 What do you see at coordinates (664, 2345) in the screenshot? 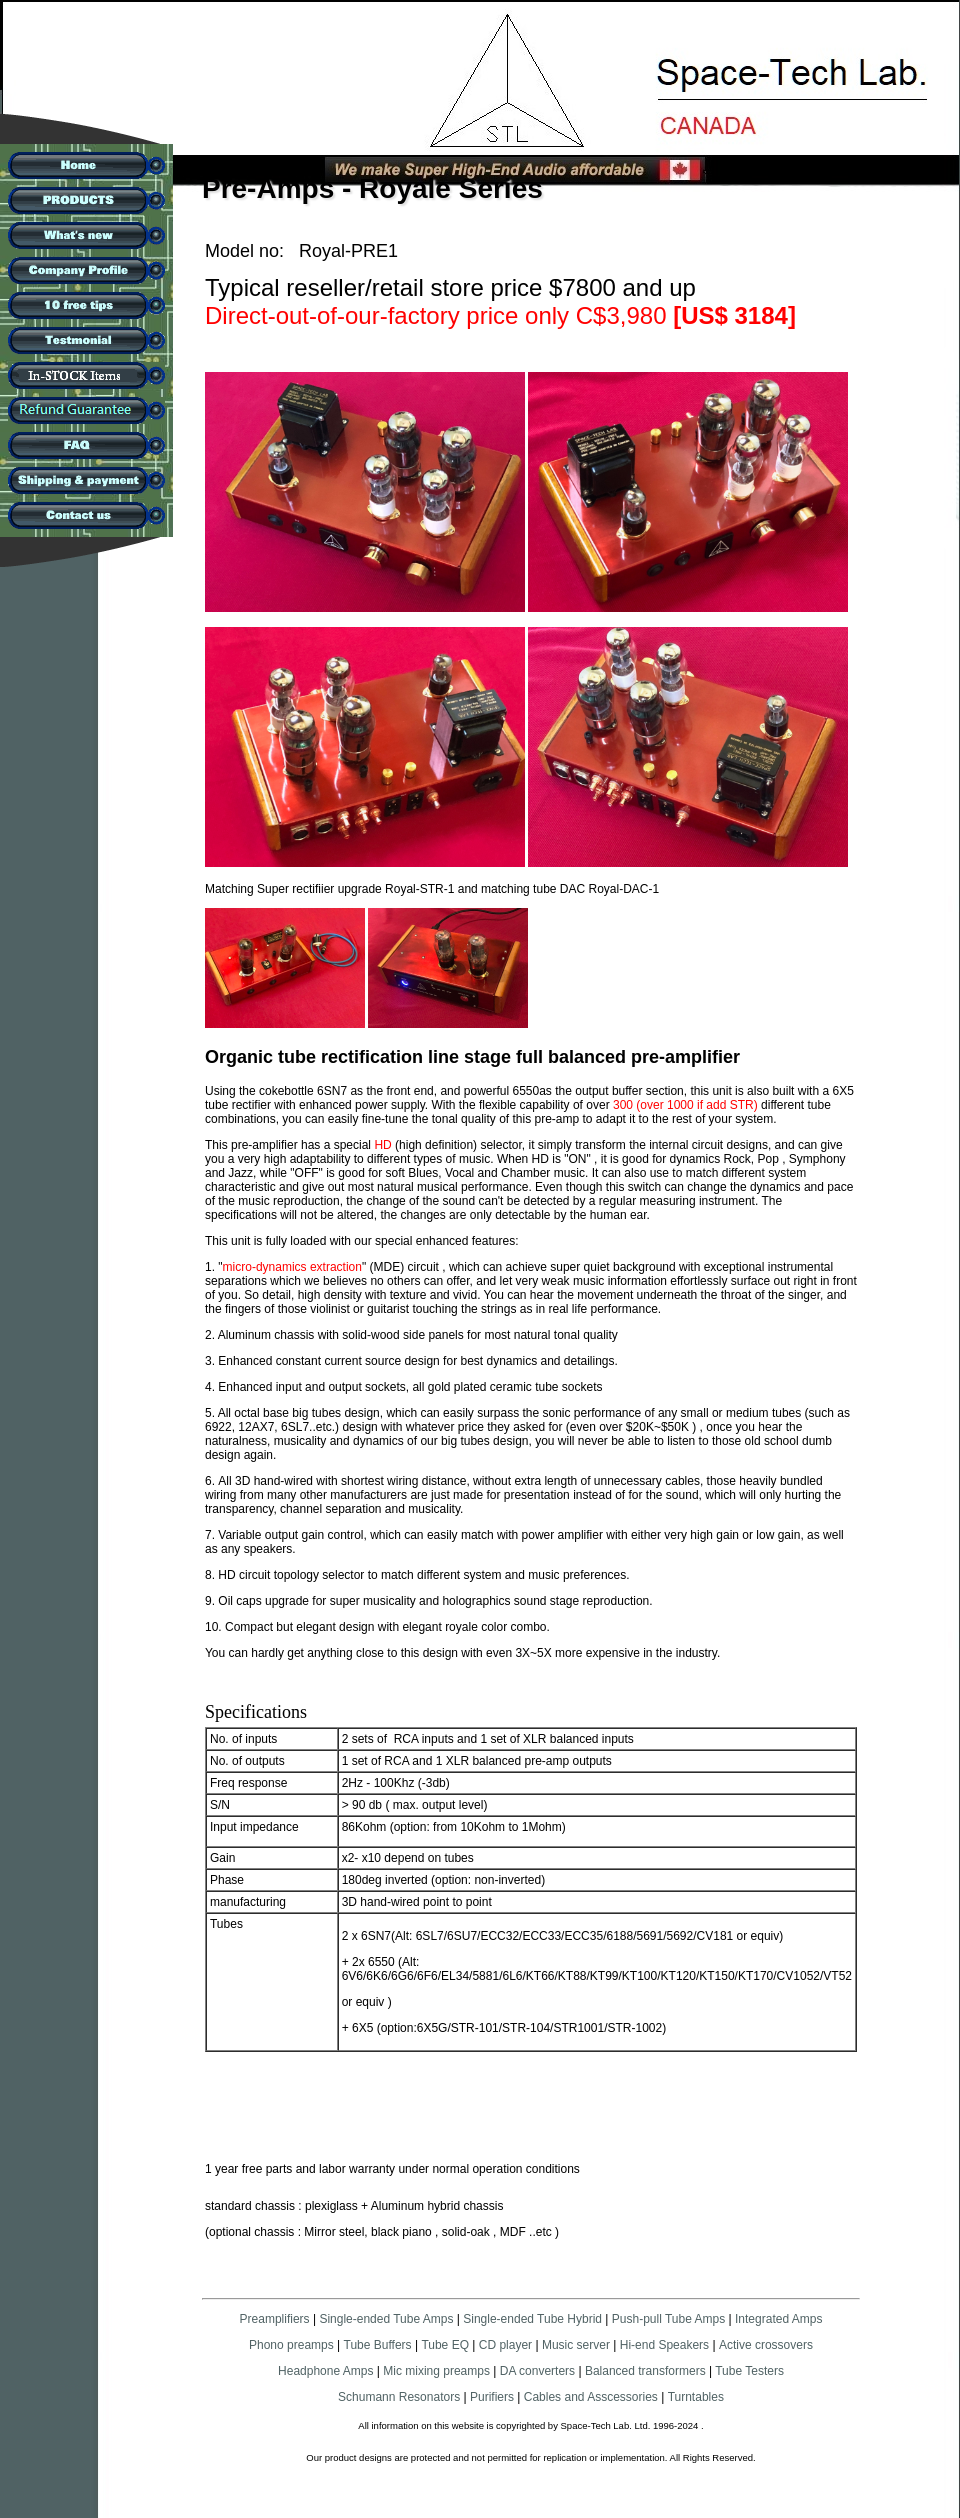
I see `Hi-end Speakers` at bounding box center [664, 2345].